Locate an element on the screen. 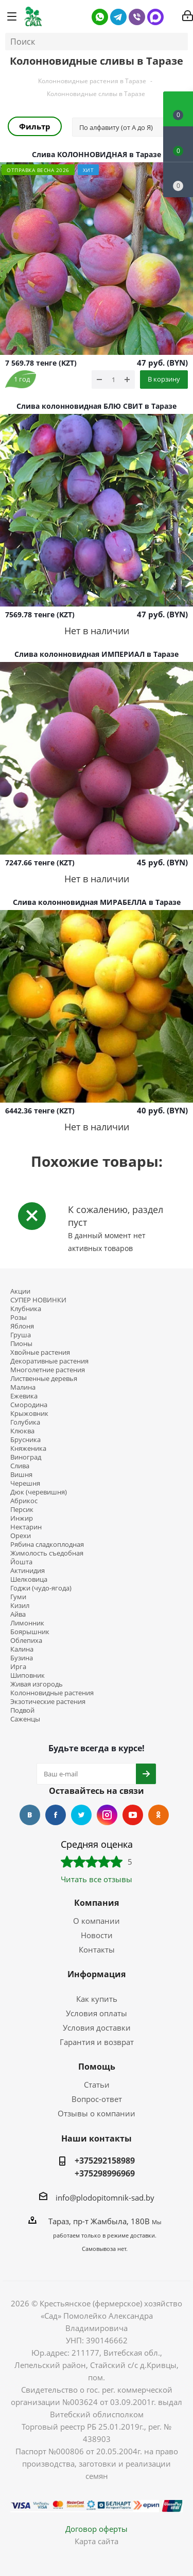 Image resolution: width=193 pixels, height=2576 pixels. Ежевика is located at coordinates (24, 1396).